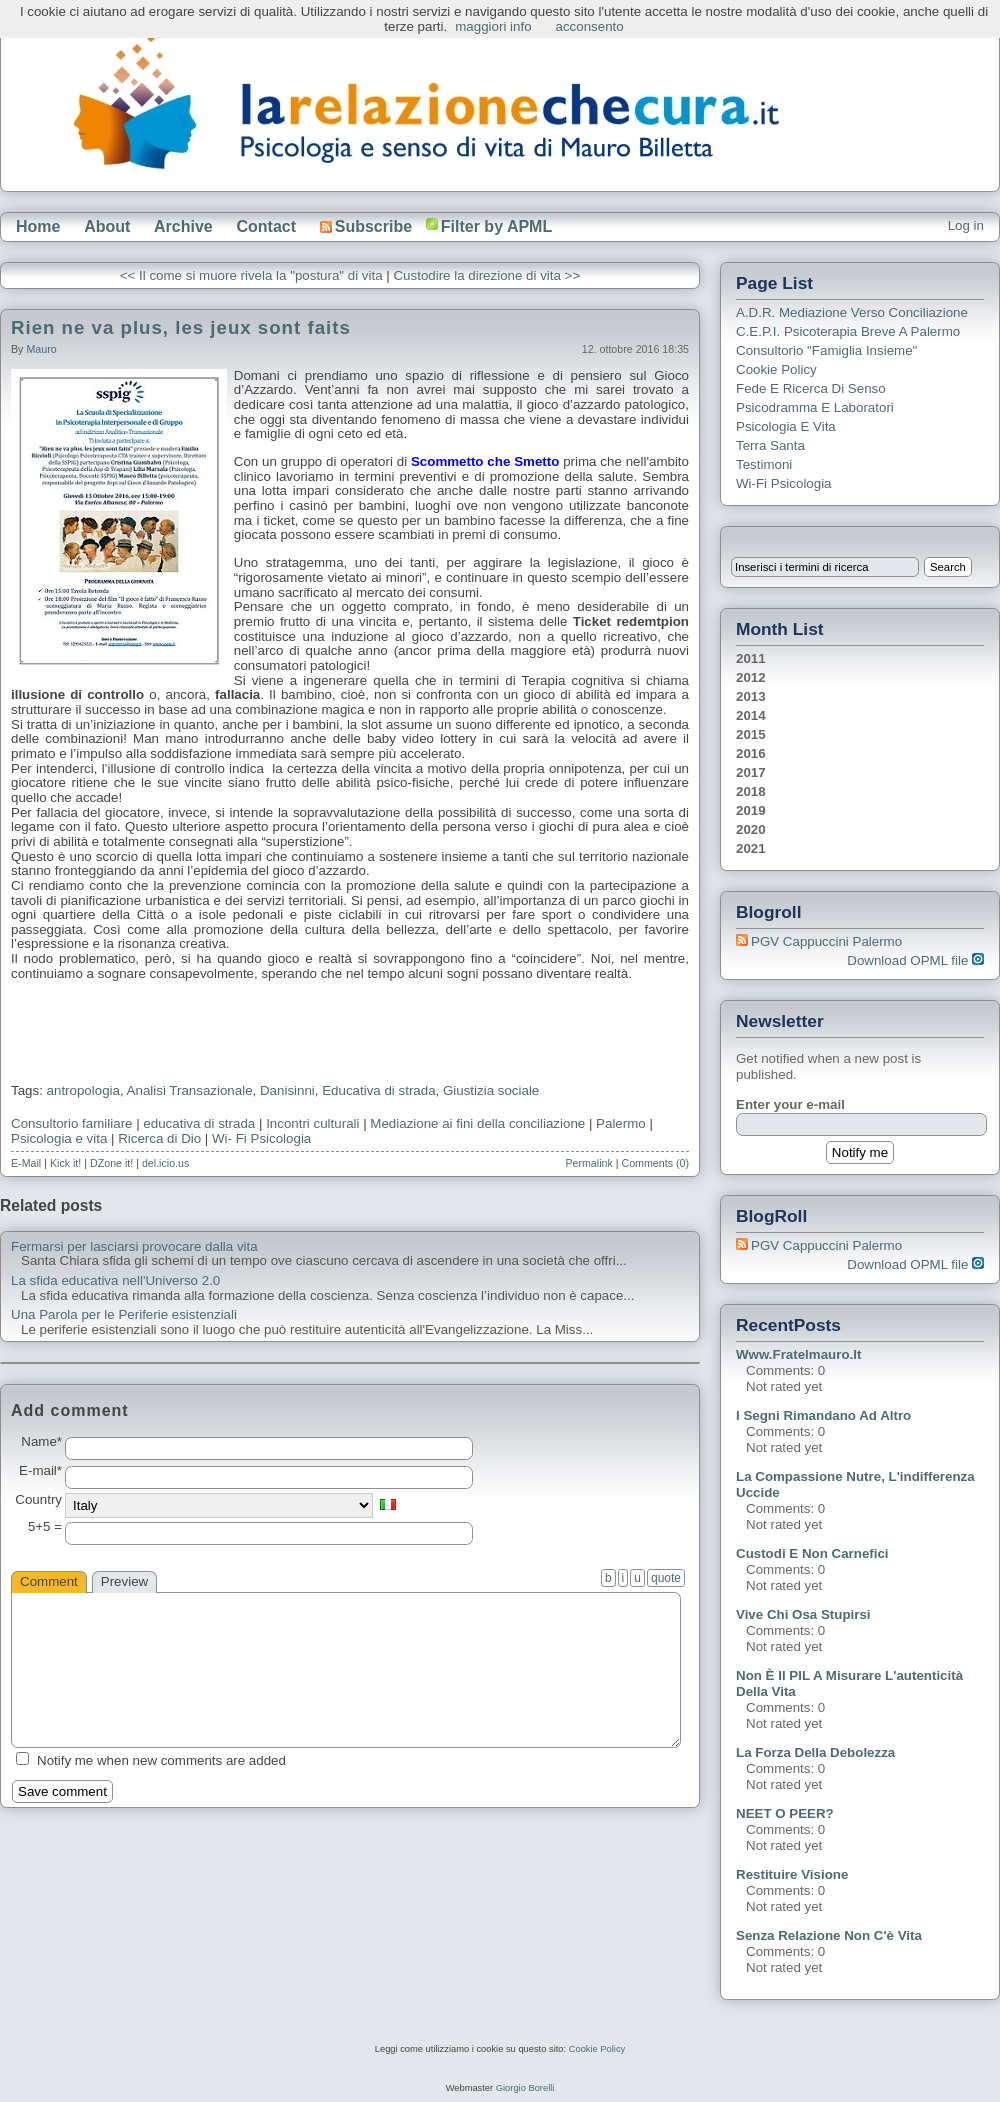 The height and width of the screenshot is (2102, 1000). Describe the element at coordinates (251, 275) in the screenshot. I see `<< Il come si muore rivela la "postura" di vita` at that location.